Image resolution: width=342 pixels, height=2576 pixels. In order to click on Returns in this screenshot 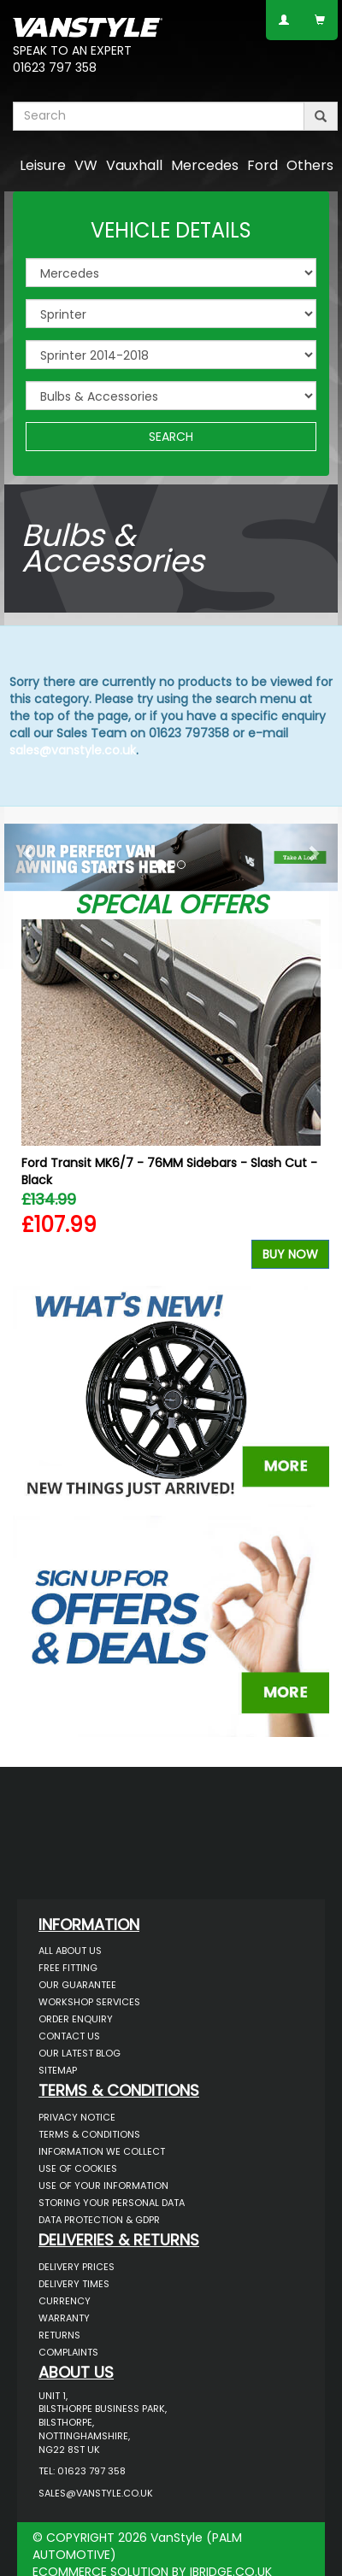, I will do `click(59, 2335)`.